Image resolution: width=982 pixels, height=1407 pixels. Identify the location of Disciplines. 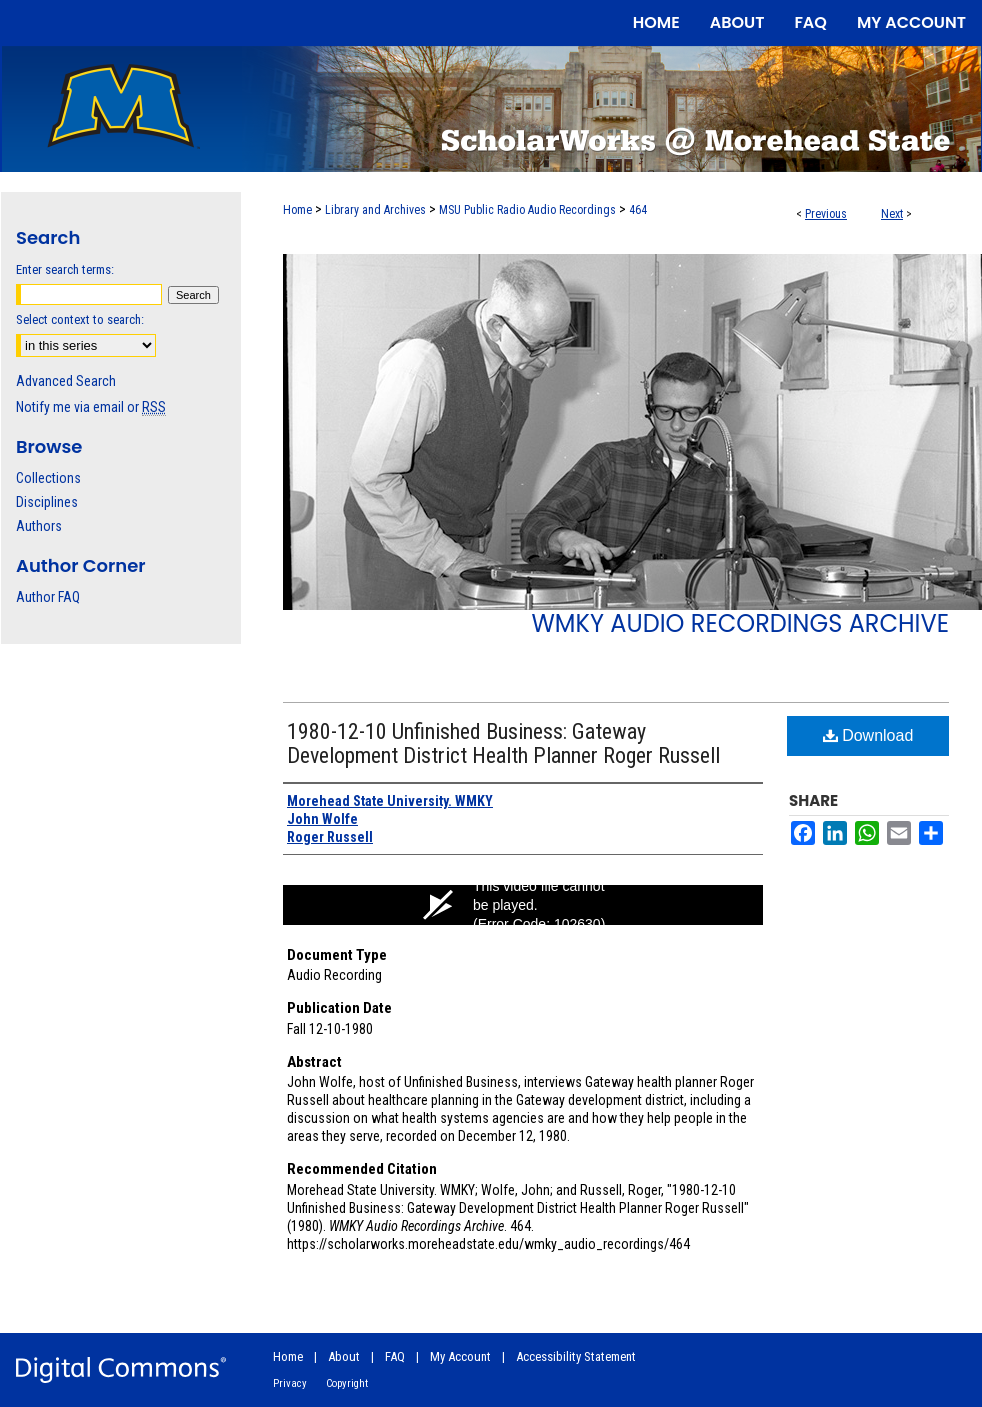
(47, 502).